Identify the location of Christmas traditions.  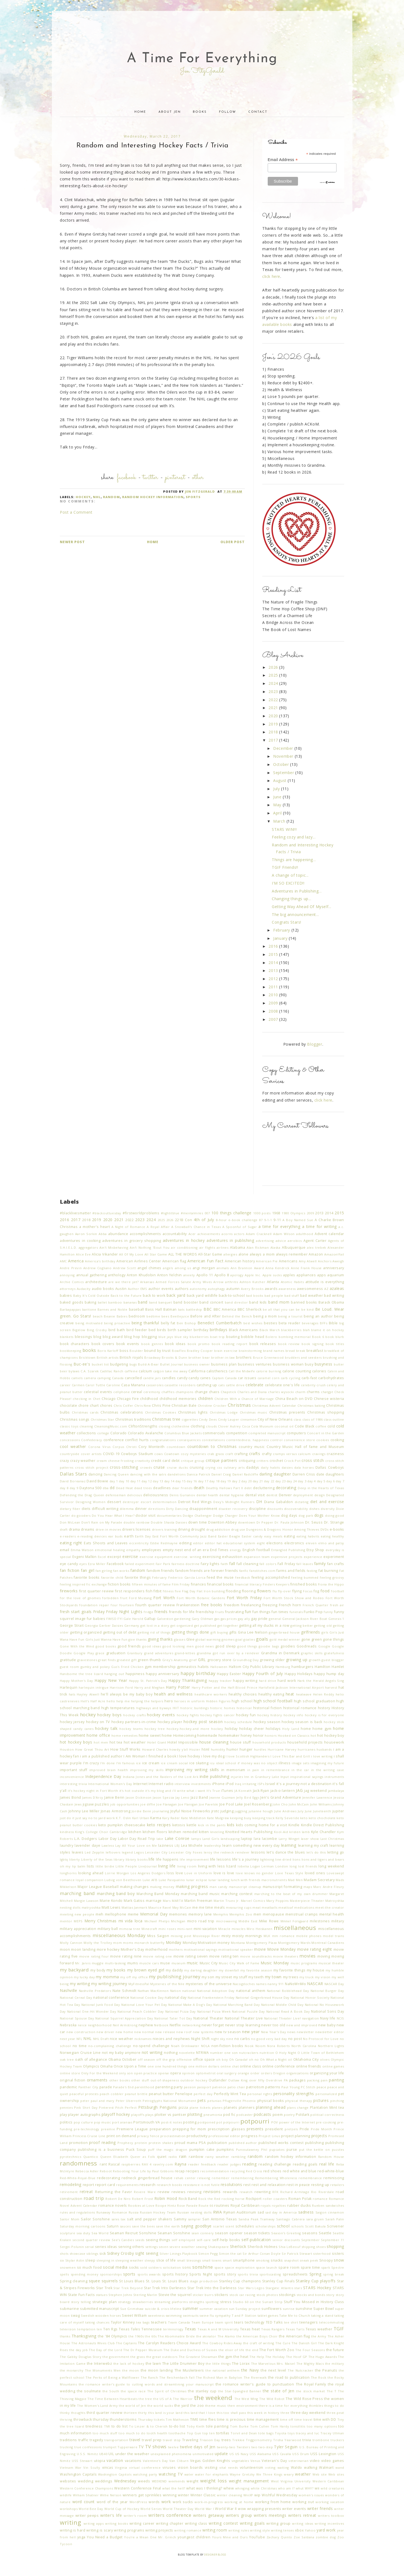
(133, 1419).